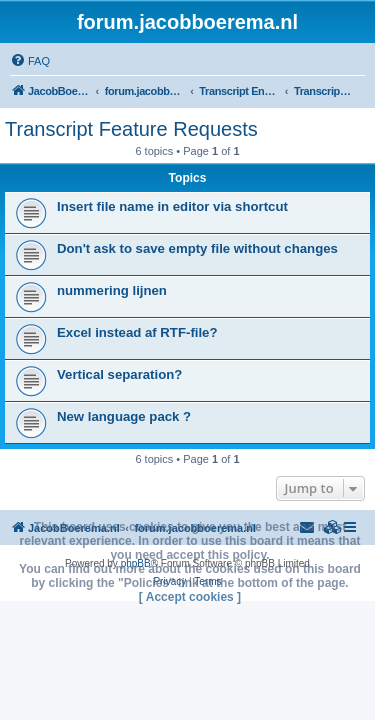 This screenshot has height=720, width=375. Describe the element at coordinates (190, 597) in the screenshot. I see `[ Accept cookies ]` at that location.